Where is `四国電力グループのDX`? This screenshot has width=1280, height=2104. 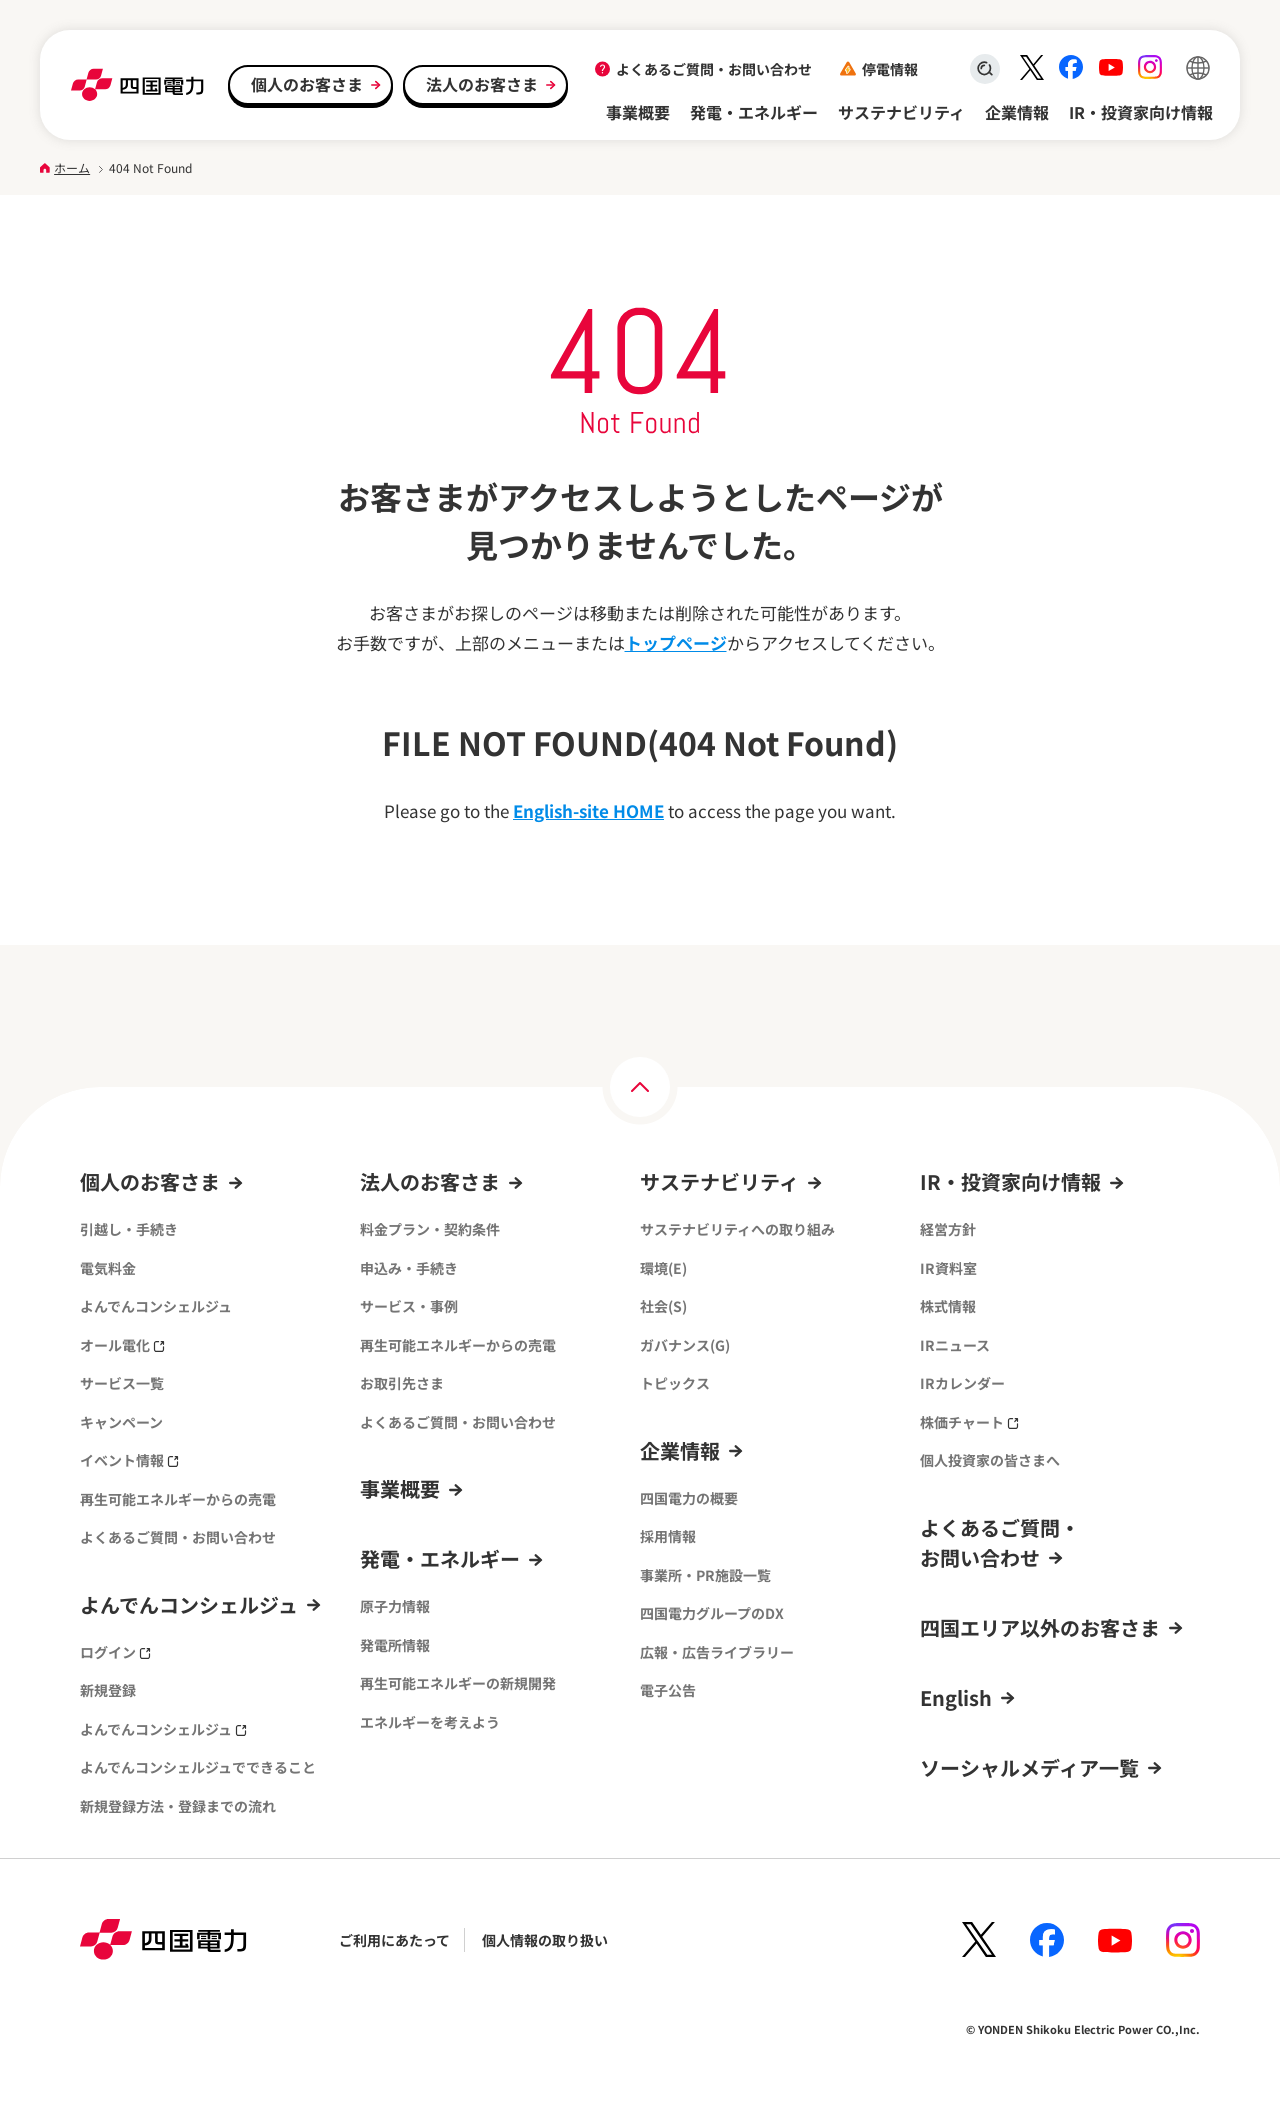 四国電力グループのDX is located at coordinates (712, 1613).